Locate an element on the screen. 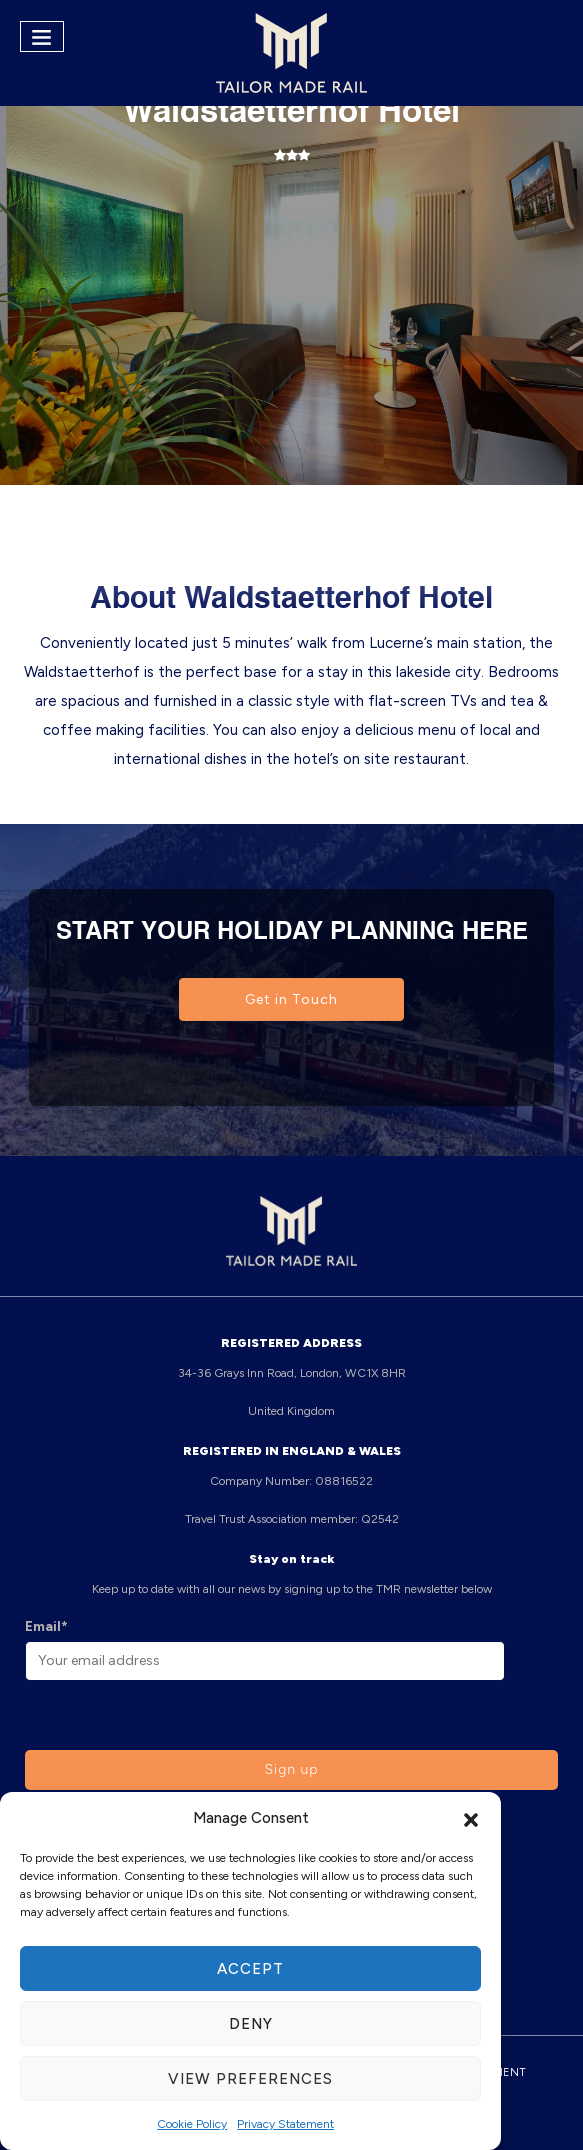 The width and height of the screenshot is (583, 2150). Email* is located at coordinates (46, 1626).